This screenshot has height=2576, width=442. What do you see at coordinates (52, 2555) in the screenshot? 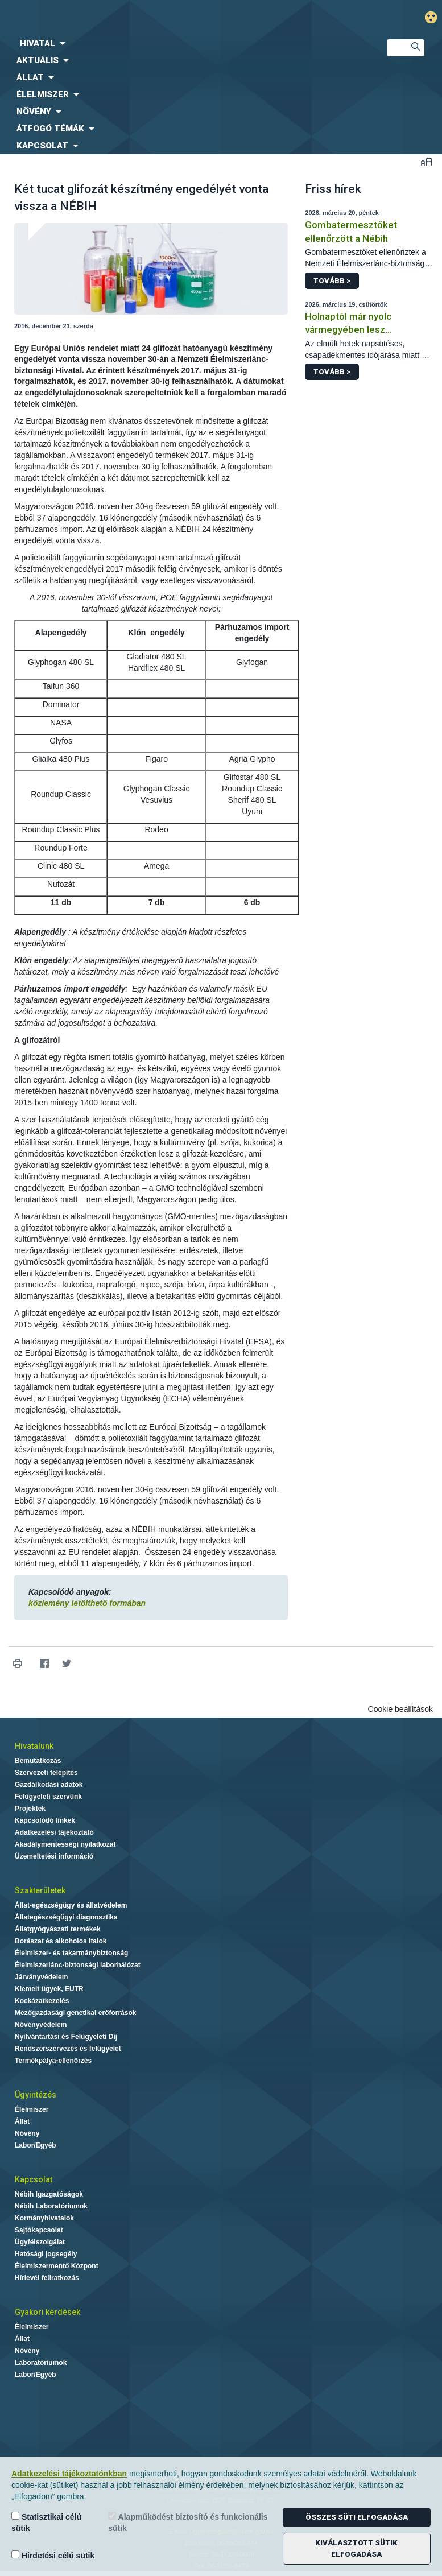
I see `Hirdetési célú sütik` at bounding box center [52, 2555].